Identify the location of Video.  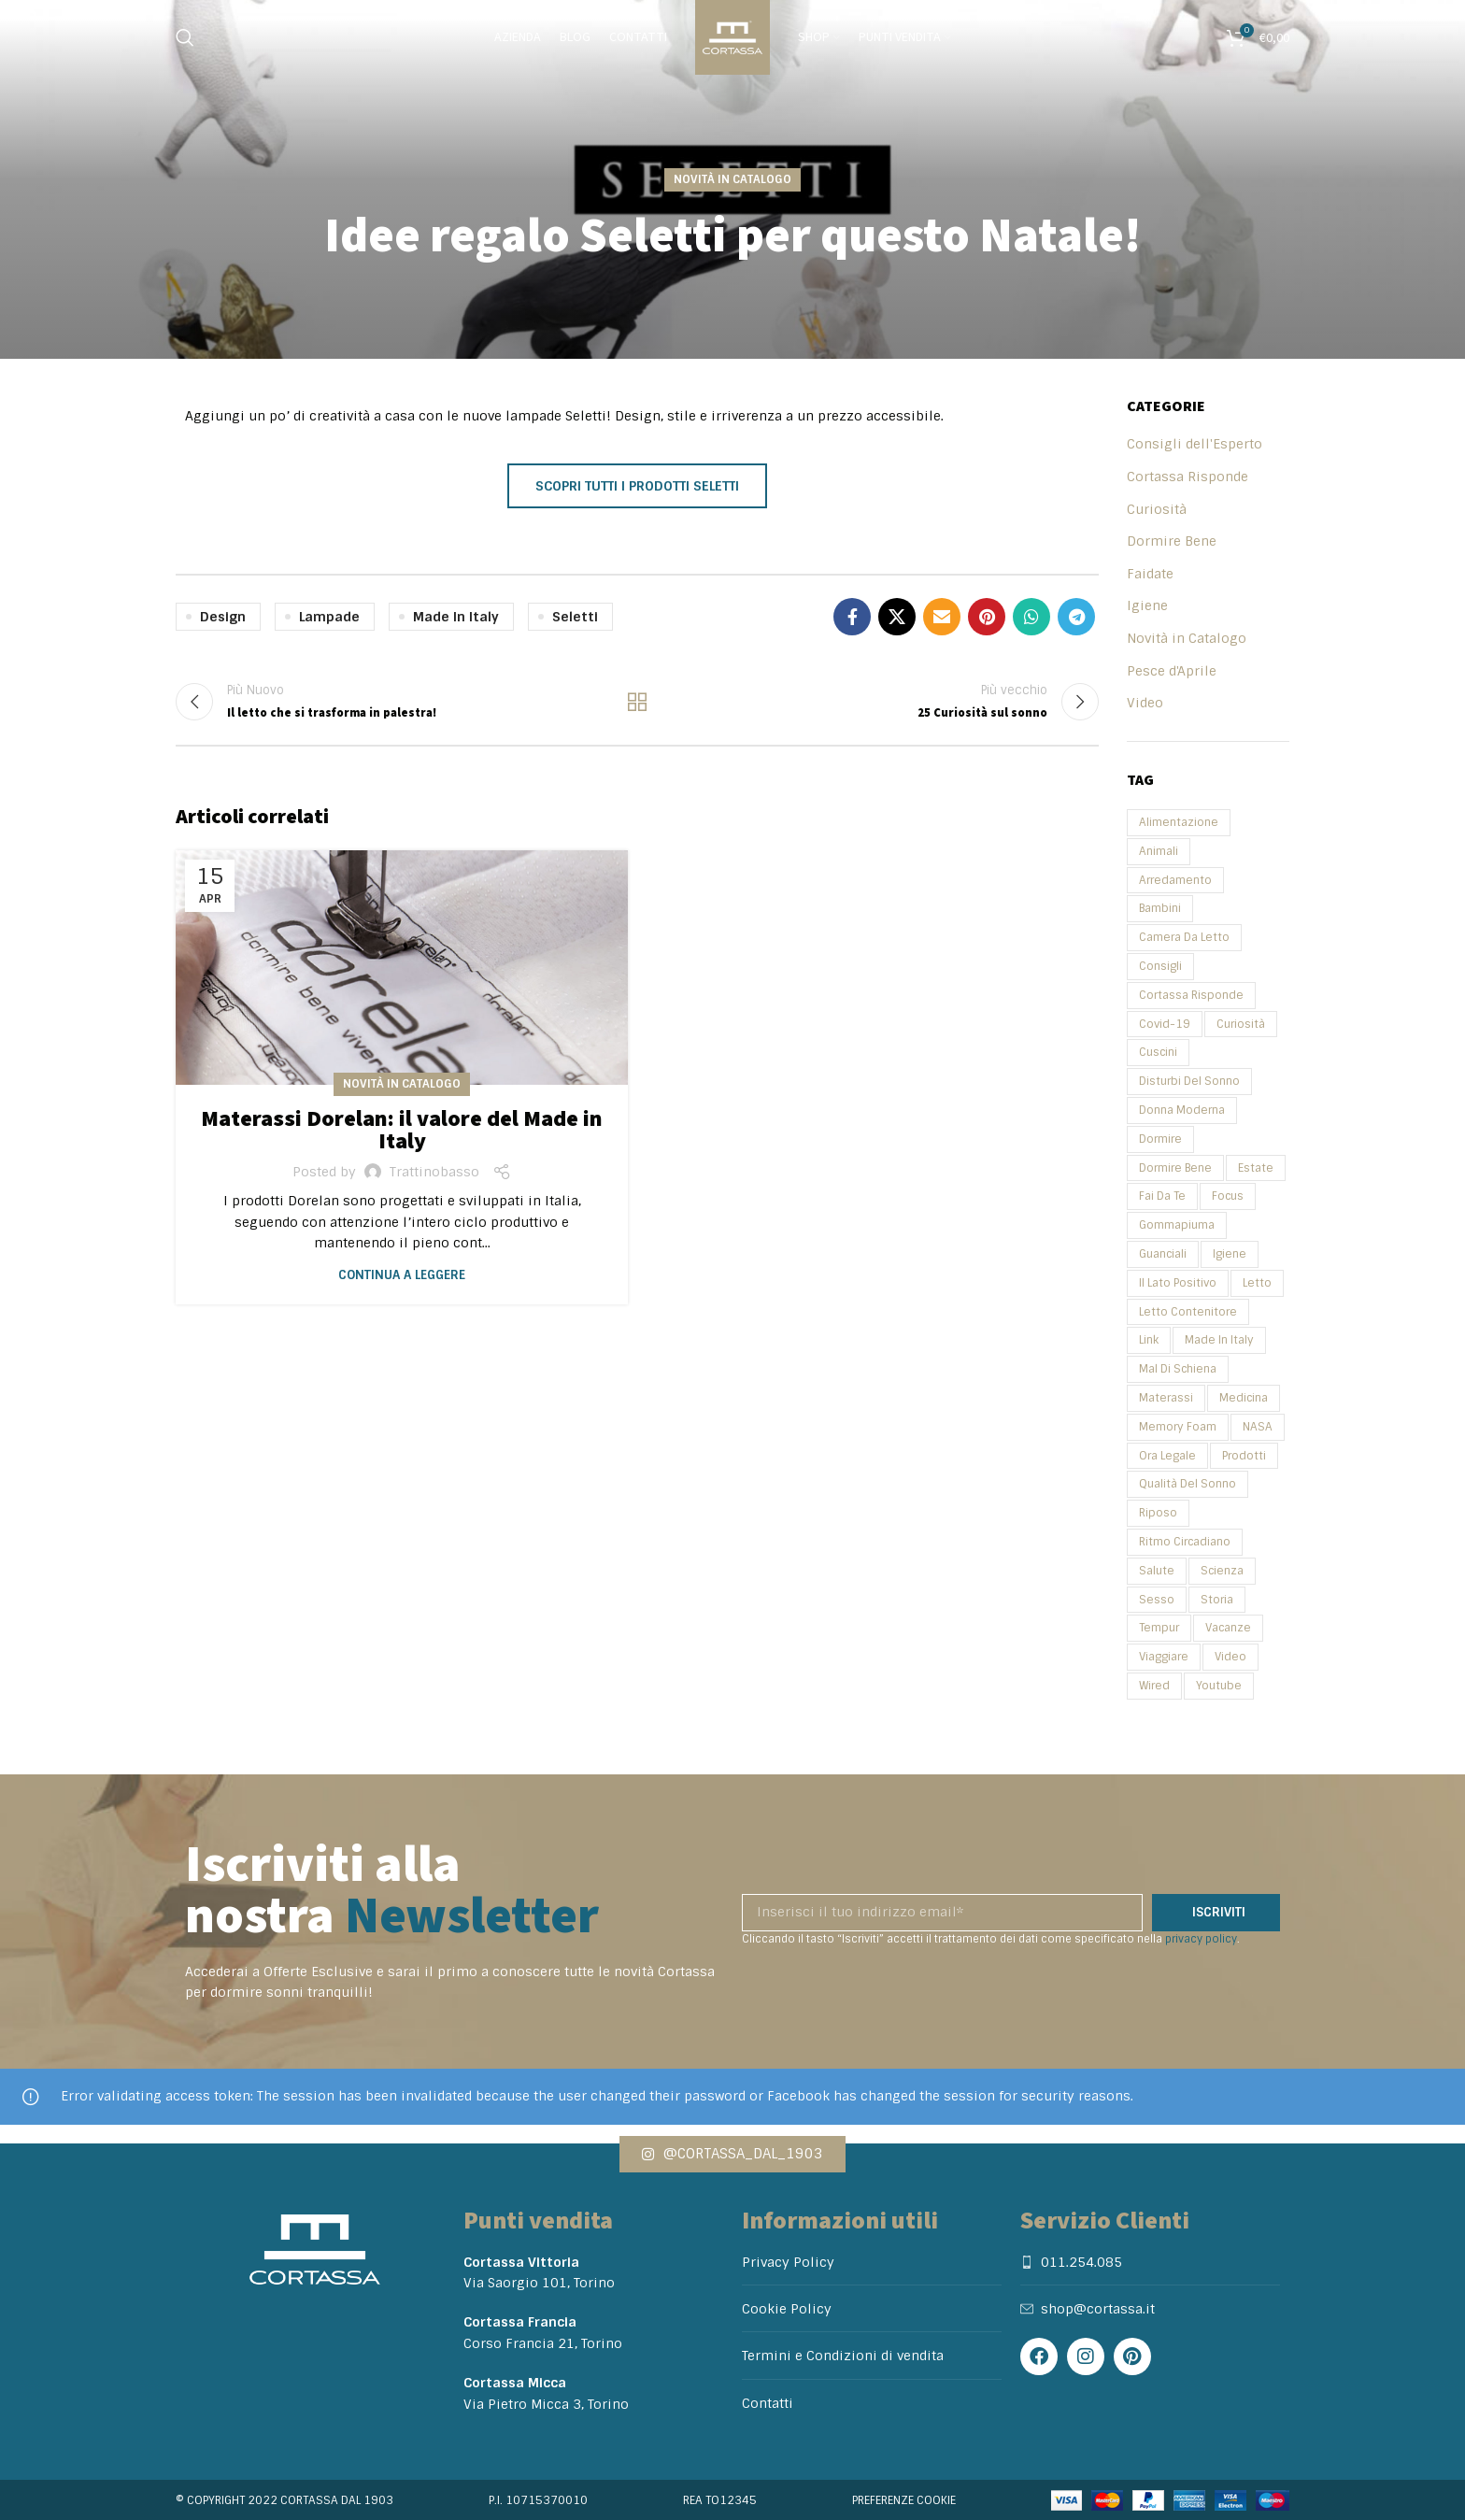
(1145, 702).